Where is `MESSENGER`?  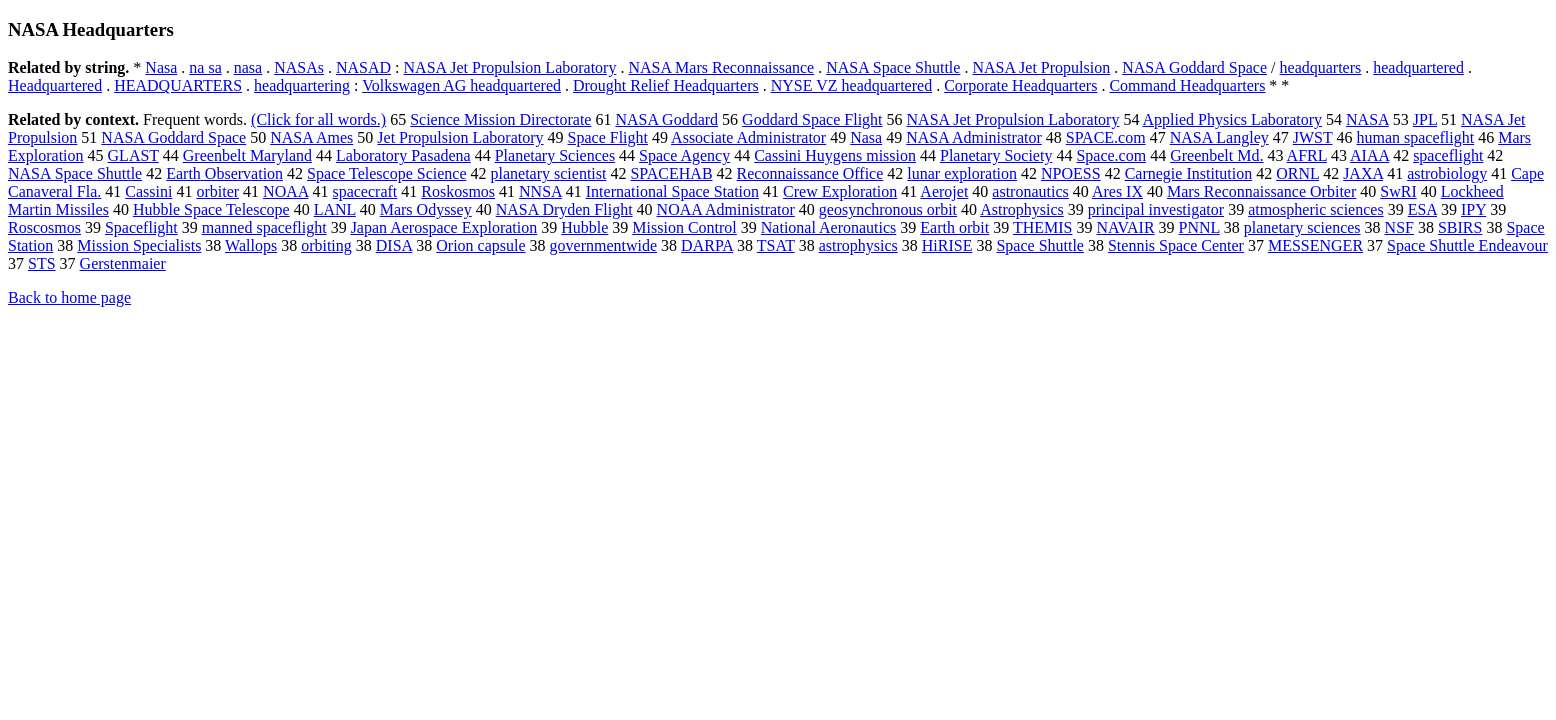 MESSENGER is located at coordinates (1315, 245).